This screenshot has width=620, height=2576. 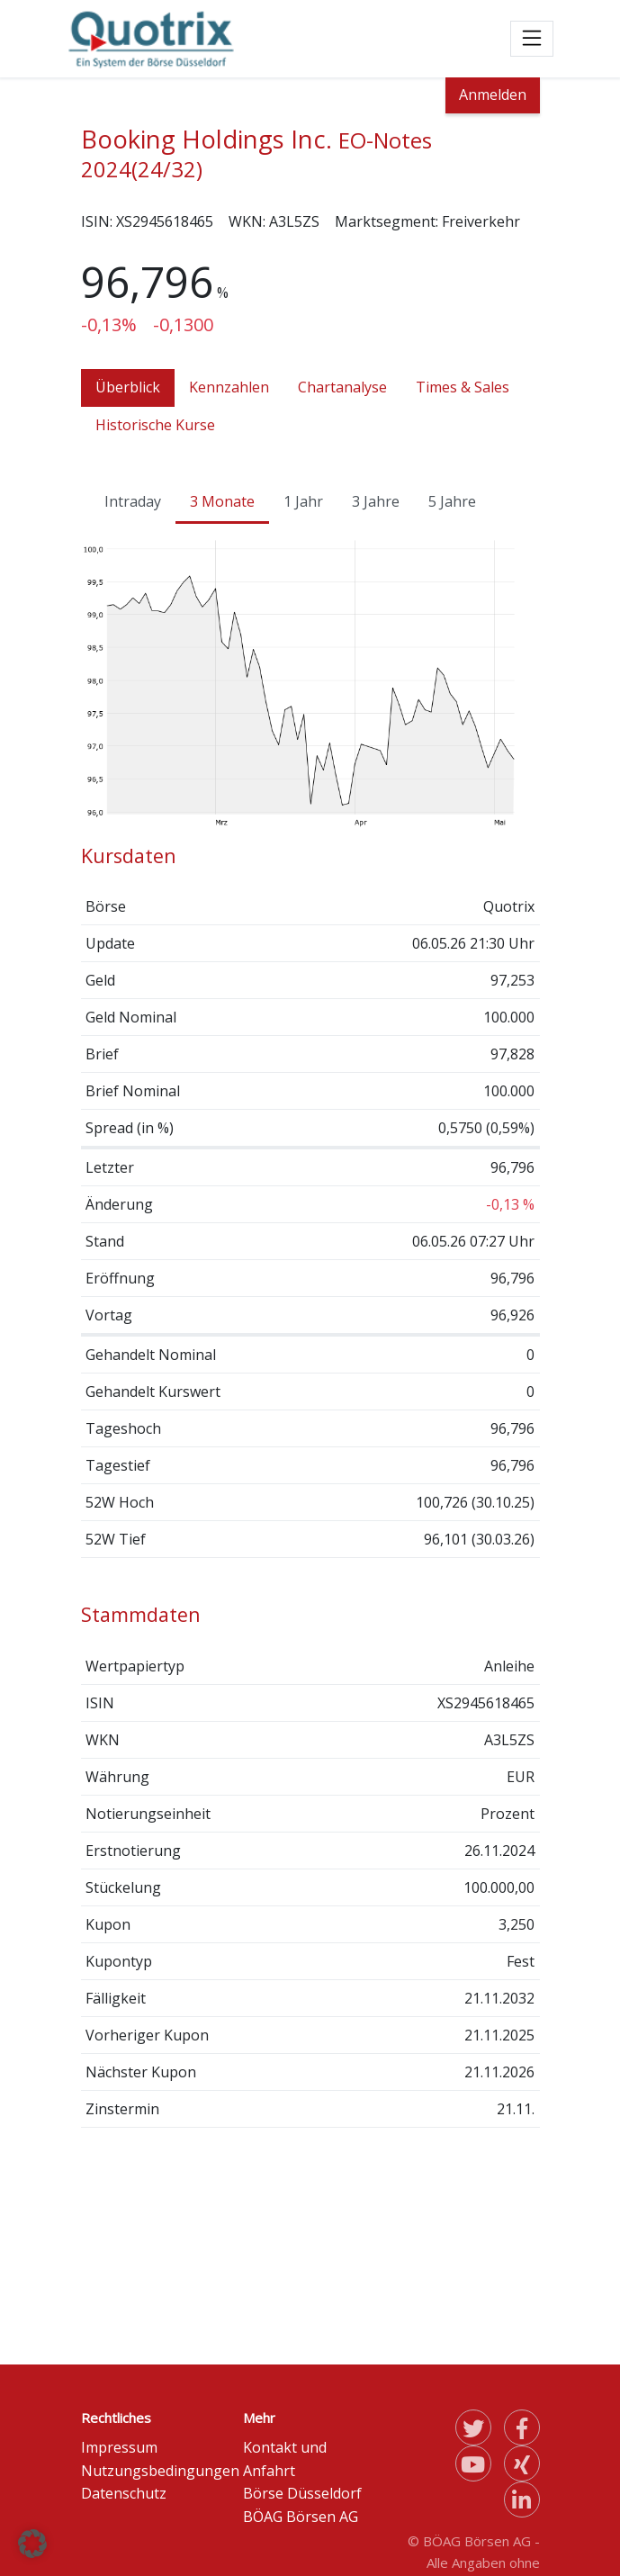 I want to click on BÖAG Börsen AG, so click(x=300, y=2516).